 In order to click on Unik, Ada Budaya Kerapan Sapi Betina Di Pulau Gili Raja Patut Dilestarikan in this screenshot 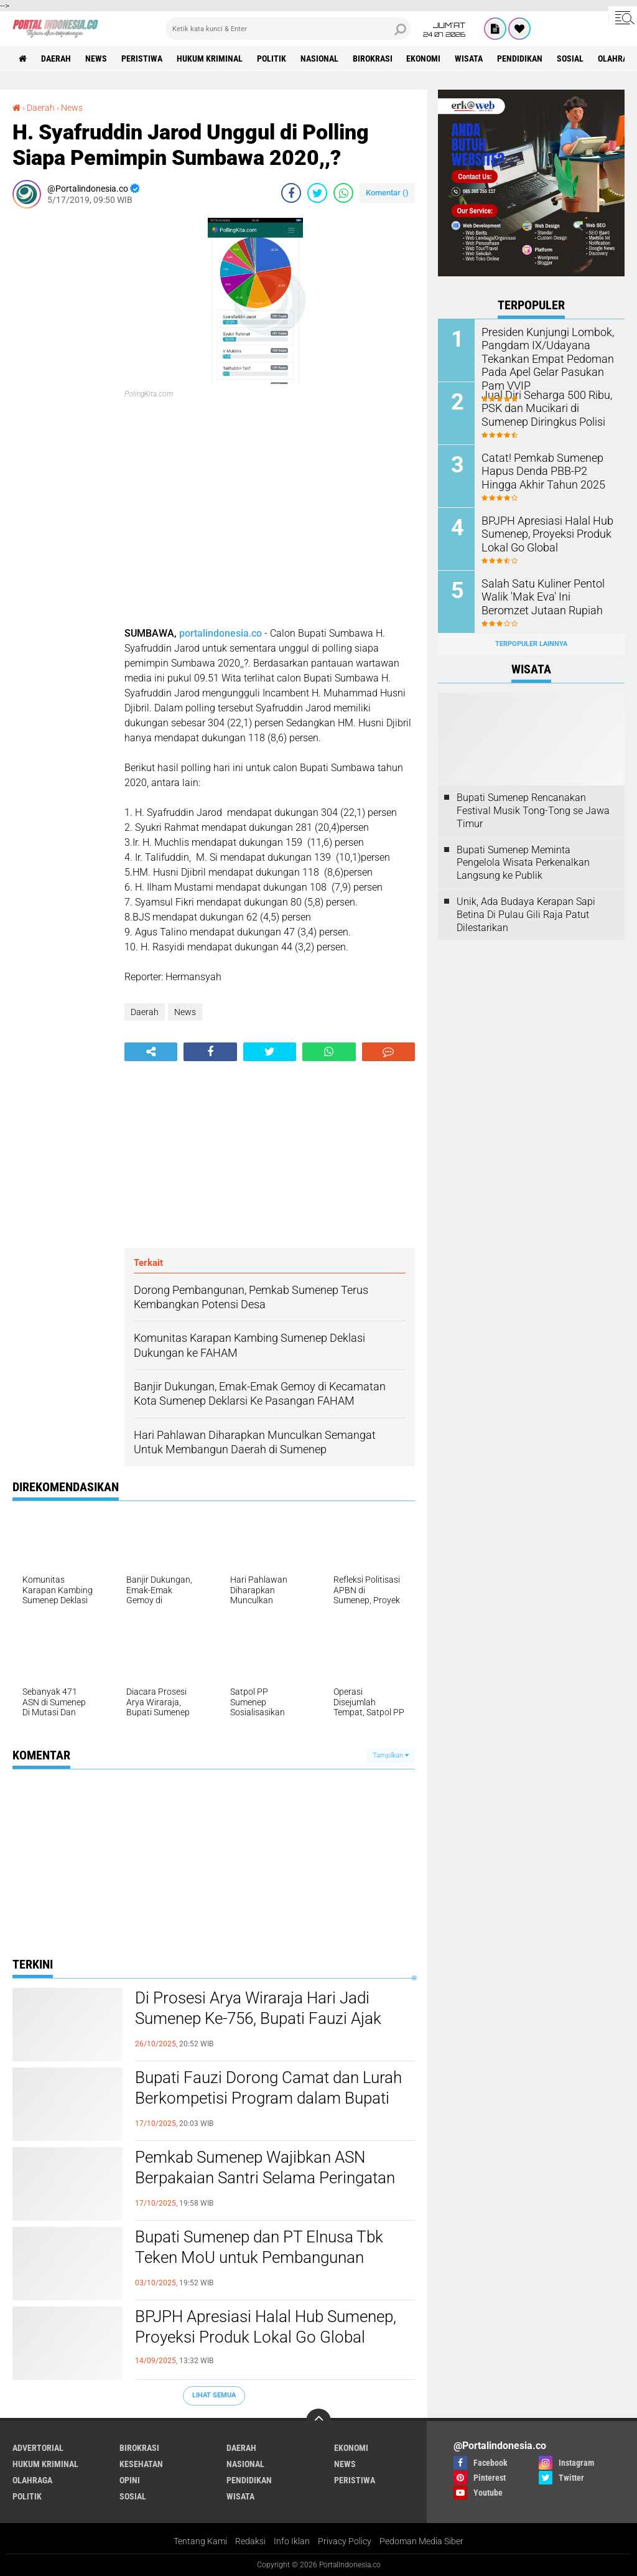, I will do `click(526, 915)`.